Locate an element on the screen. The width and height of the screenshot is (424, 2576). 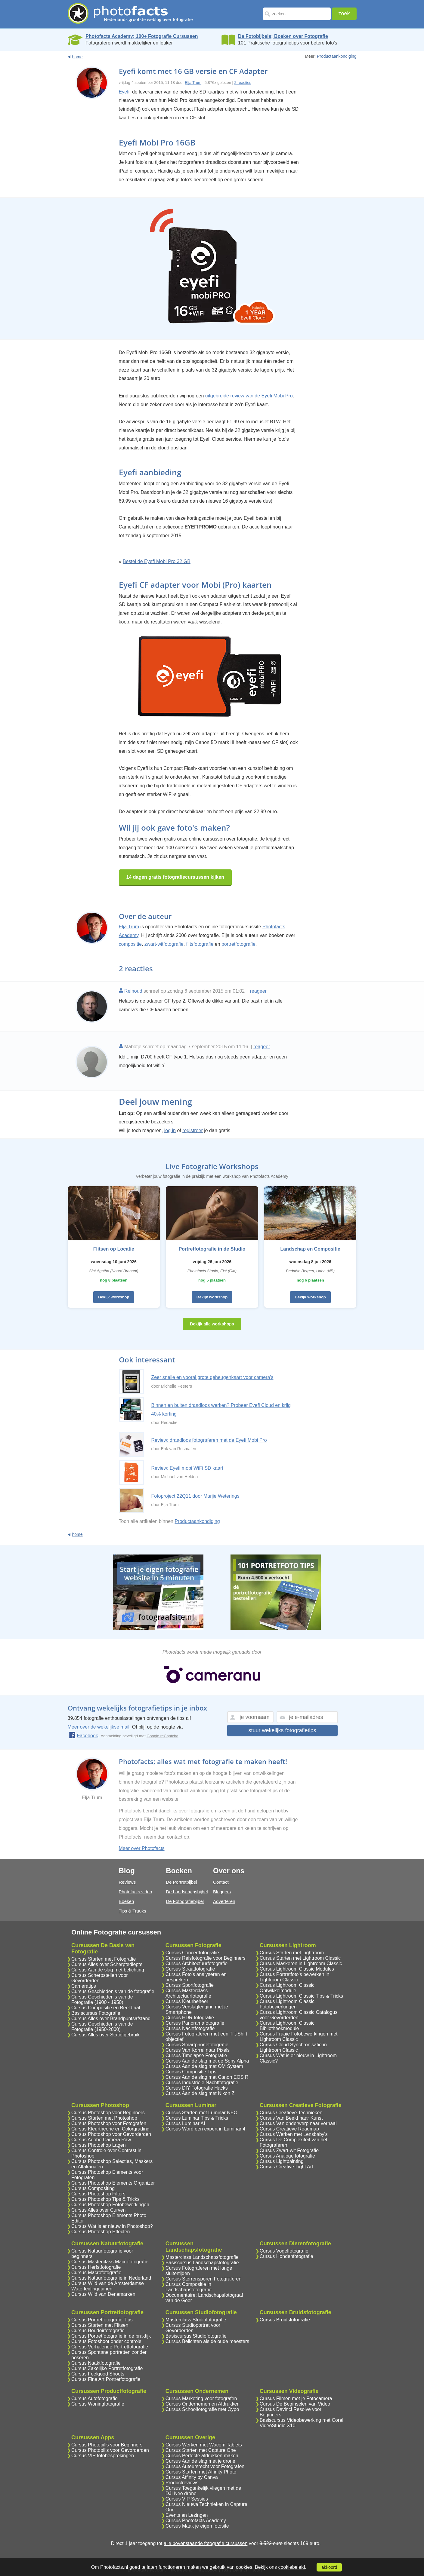
Cursus Luminar AI is located at coordinates (185, 2123).